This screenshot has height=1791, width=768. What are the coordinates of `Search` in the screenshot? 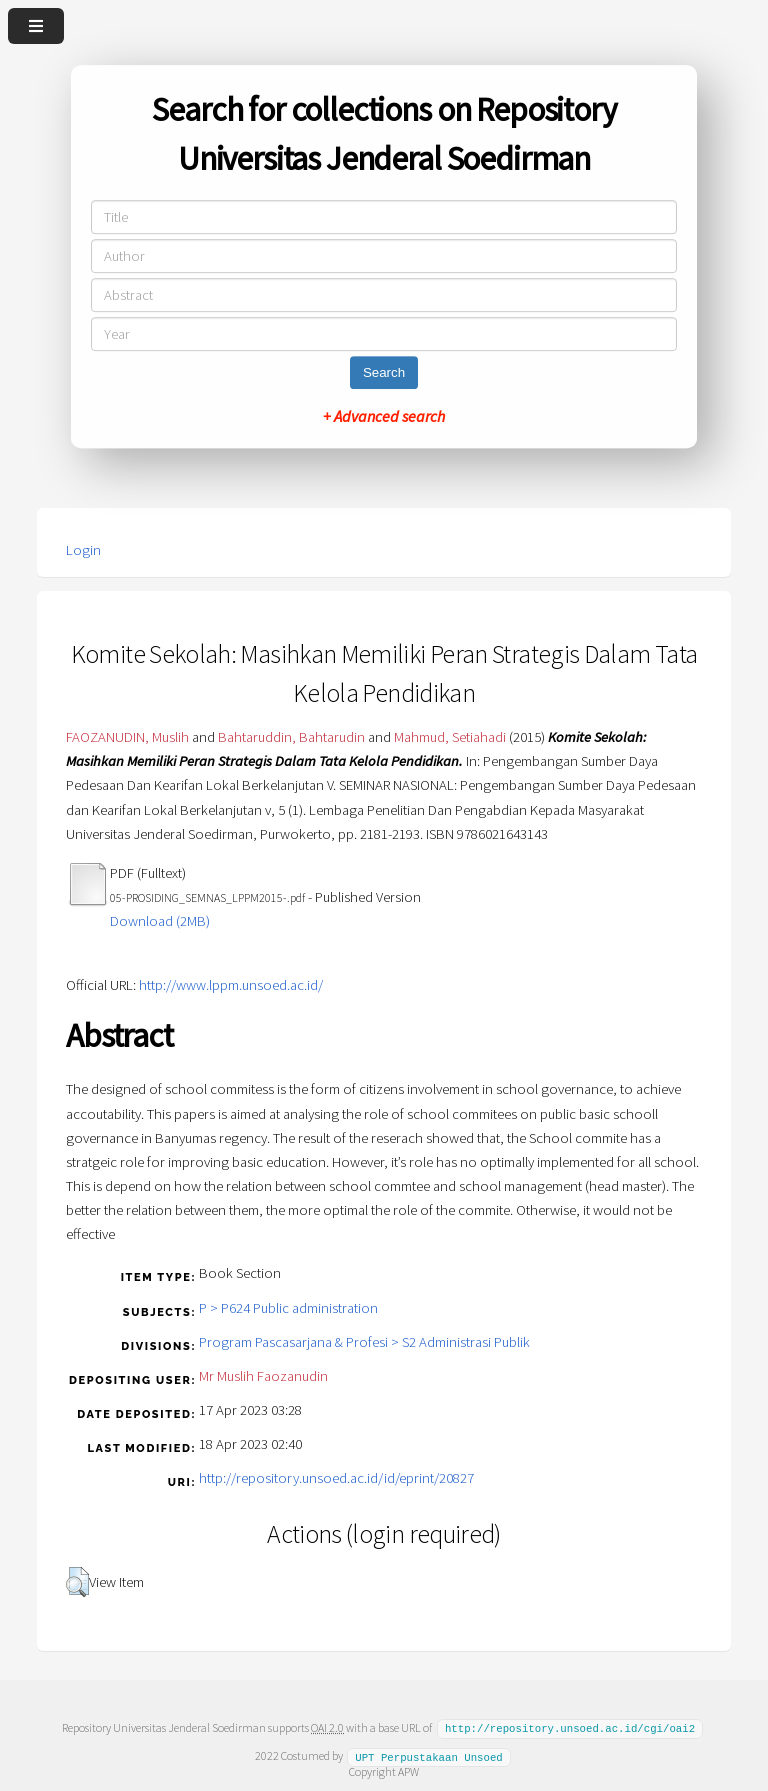 It's located at (384, 372).